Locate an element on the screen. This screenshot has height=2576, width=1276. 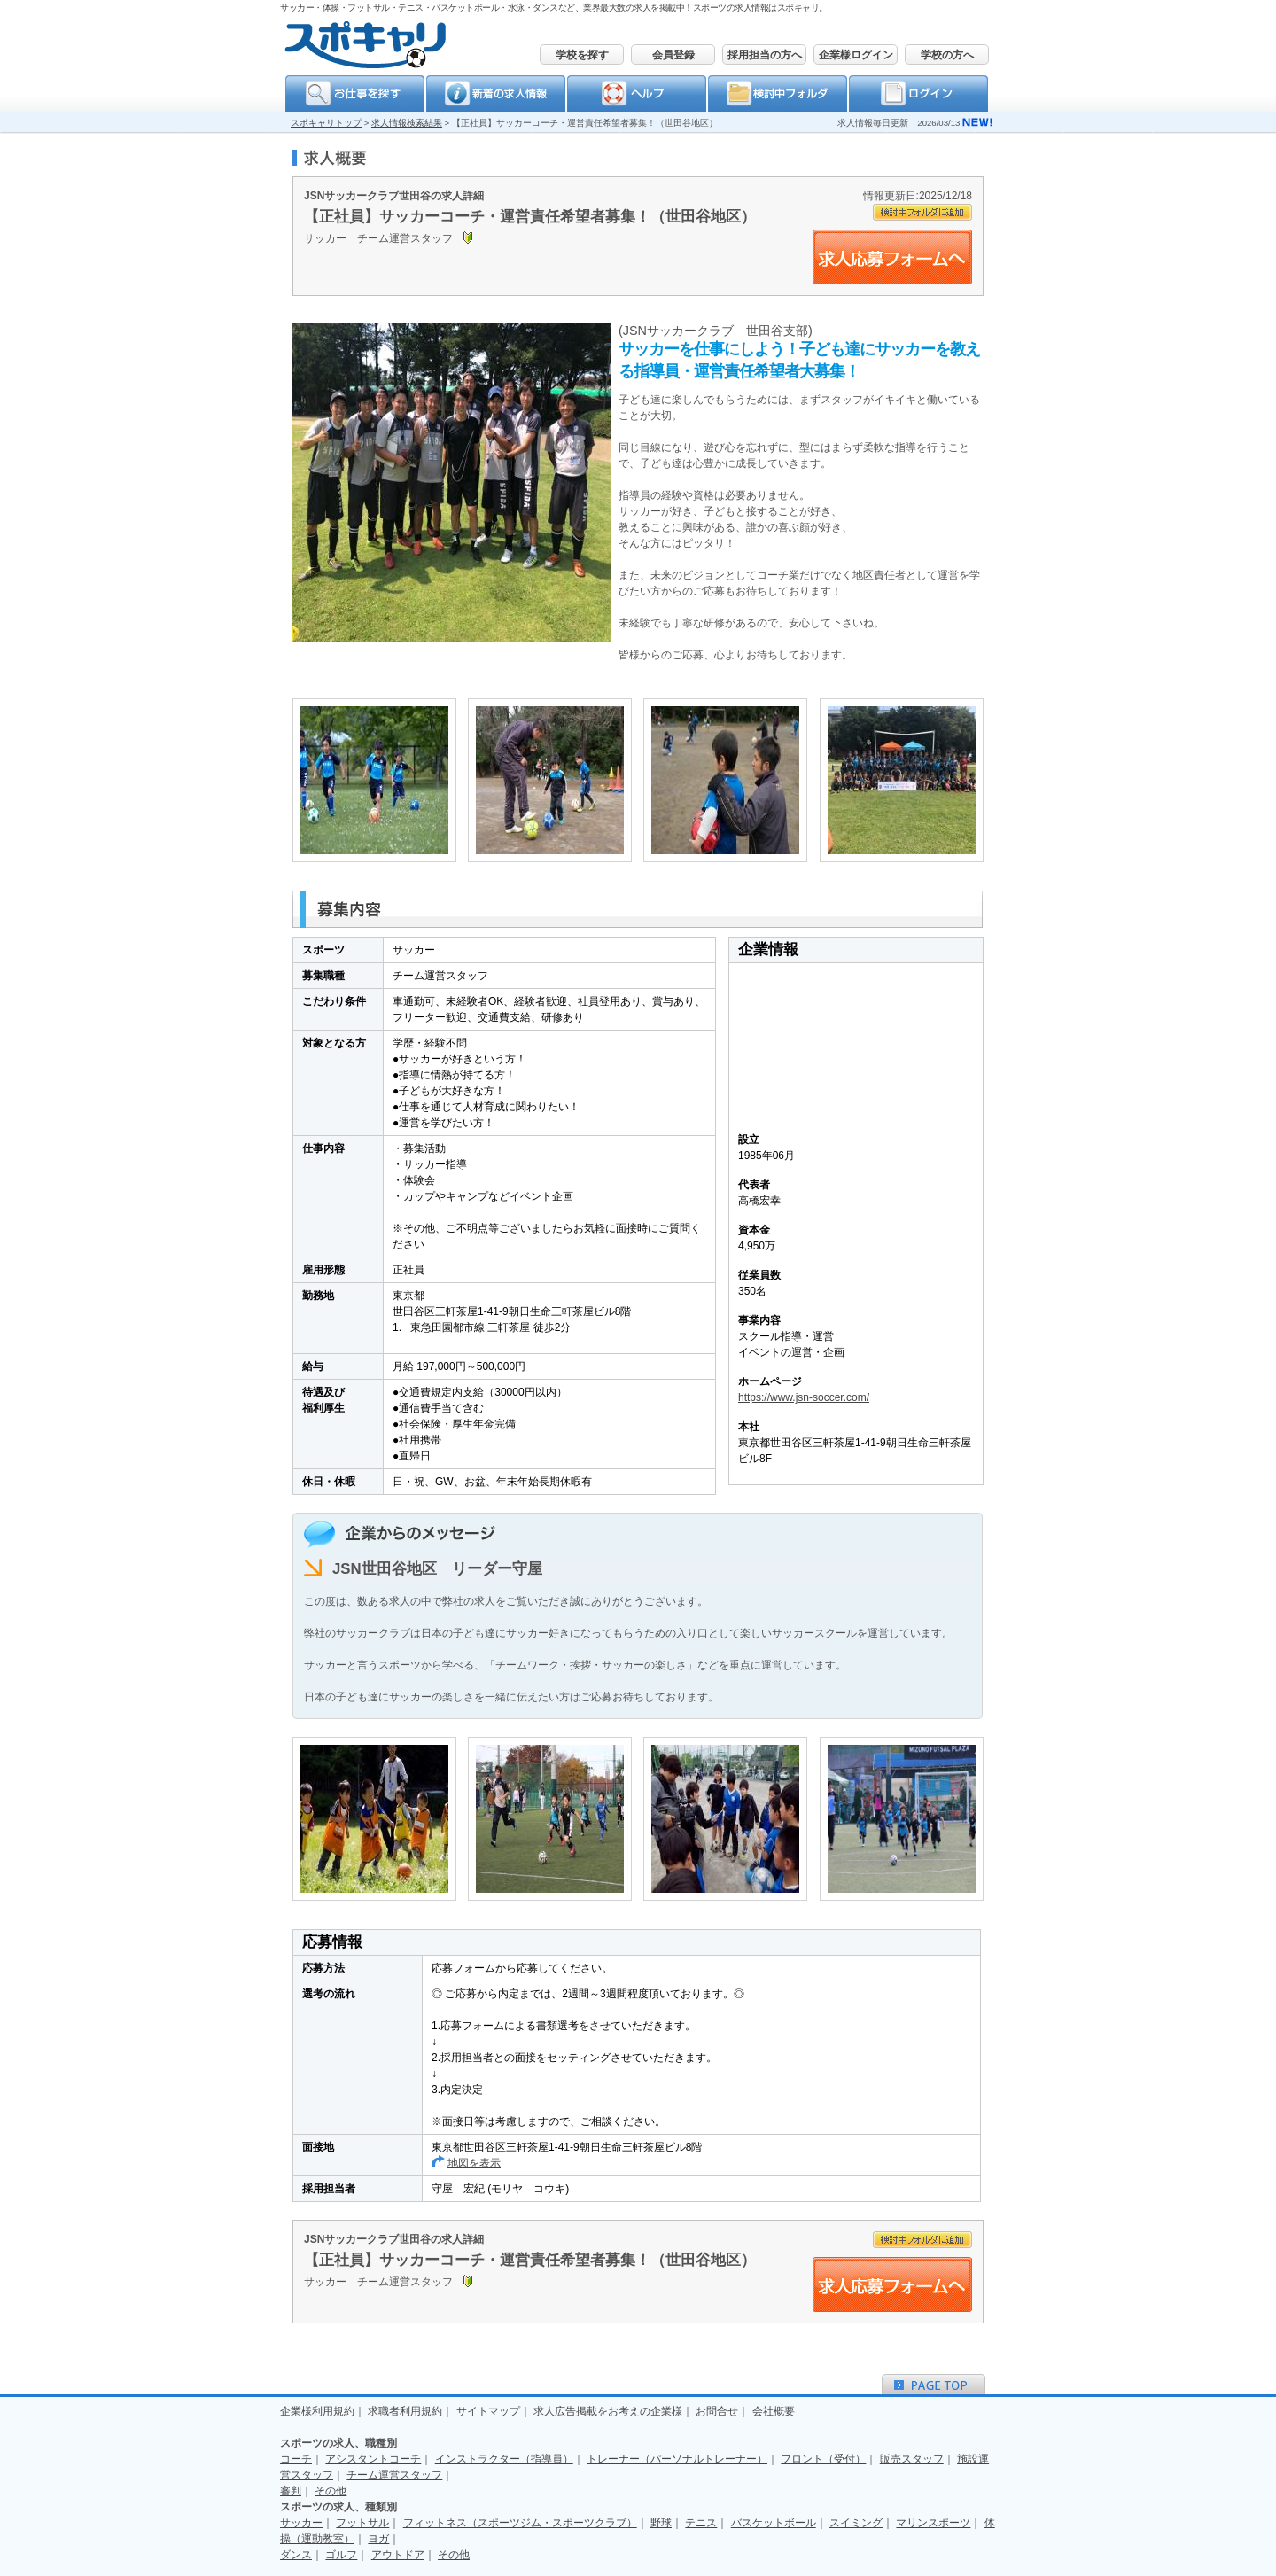
テニス is located at coordinates (701, 2523).